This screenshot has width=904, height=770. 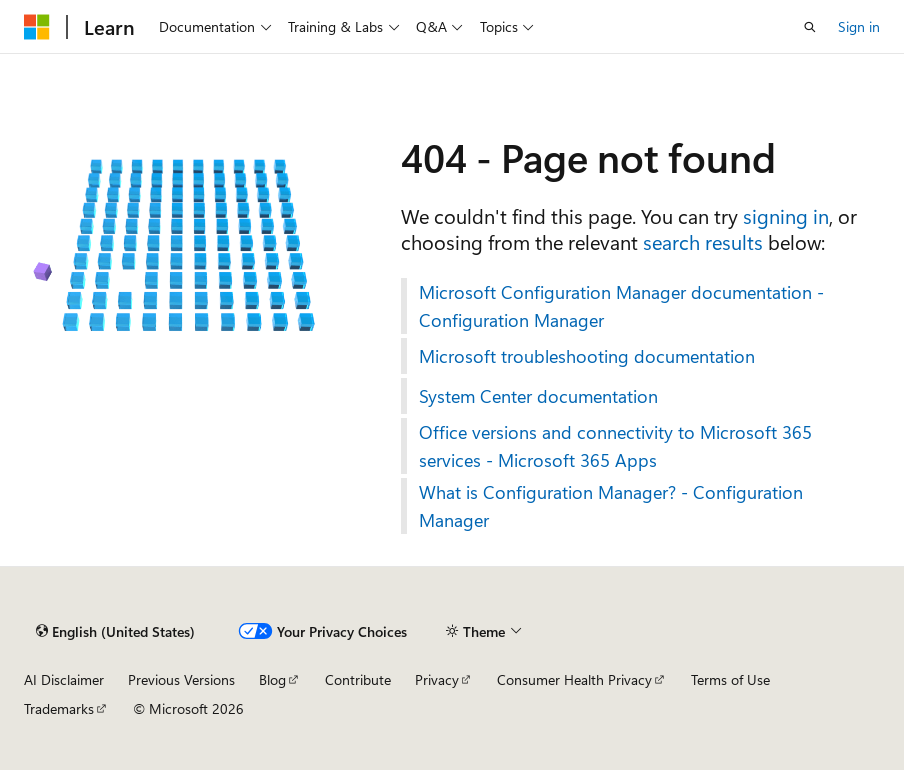 What do you see at coordinates (37, 27) in the screenshot?
I see `[Microsoft]` at bounding box center [37, 27].